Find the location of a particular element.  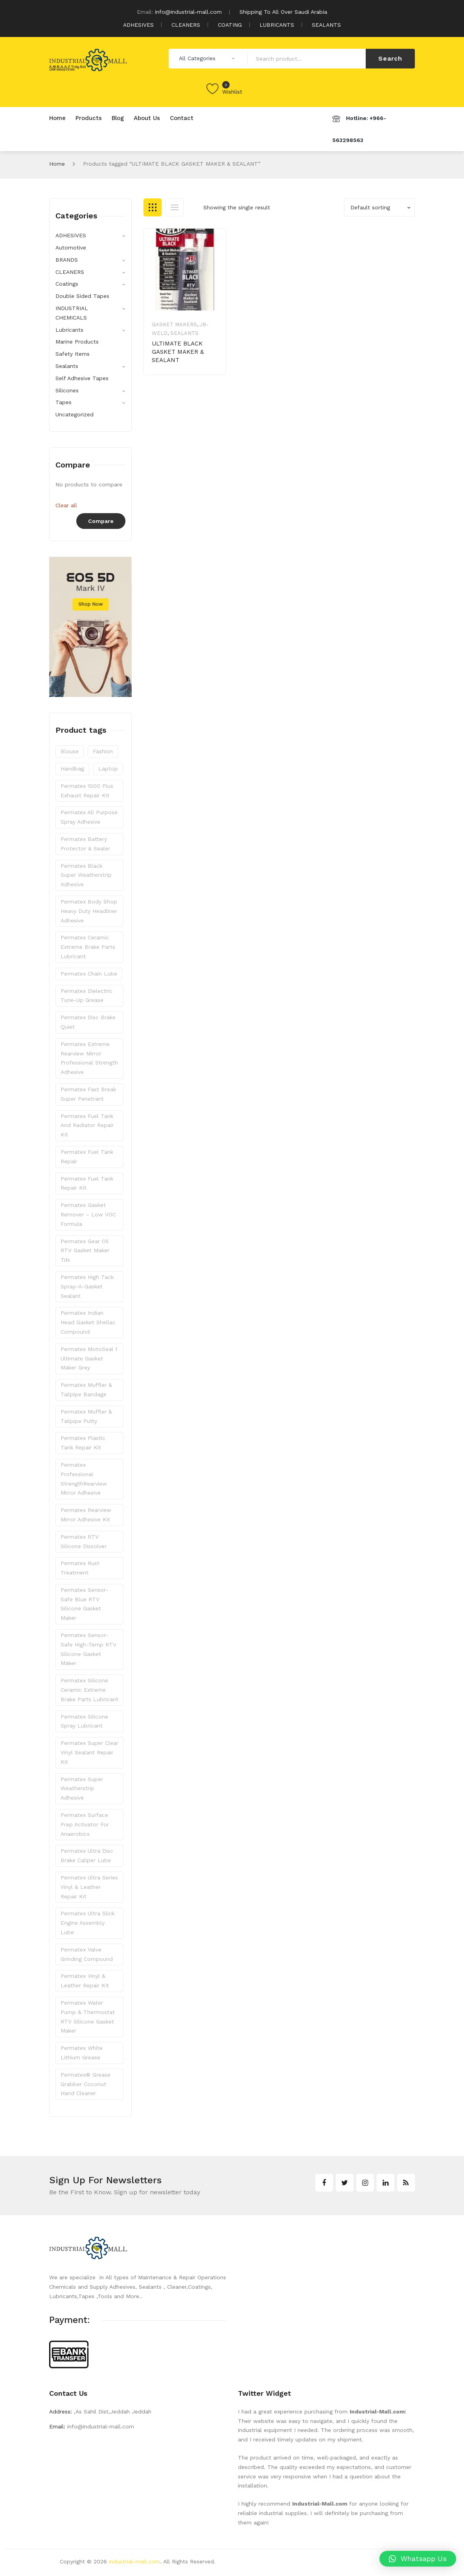

INDUSTRIAL CHEMICALS is located at coordinates (71, 313).